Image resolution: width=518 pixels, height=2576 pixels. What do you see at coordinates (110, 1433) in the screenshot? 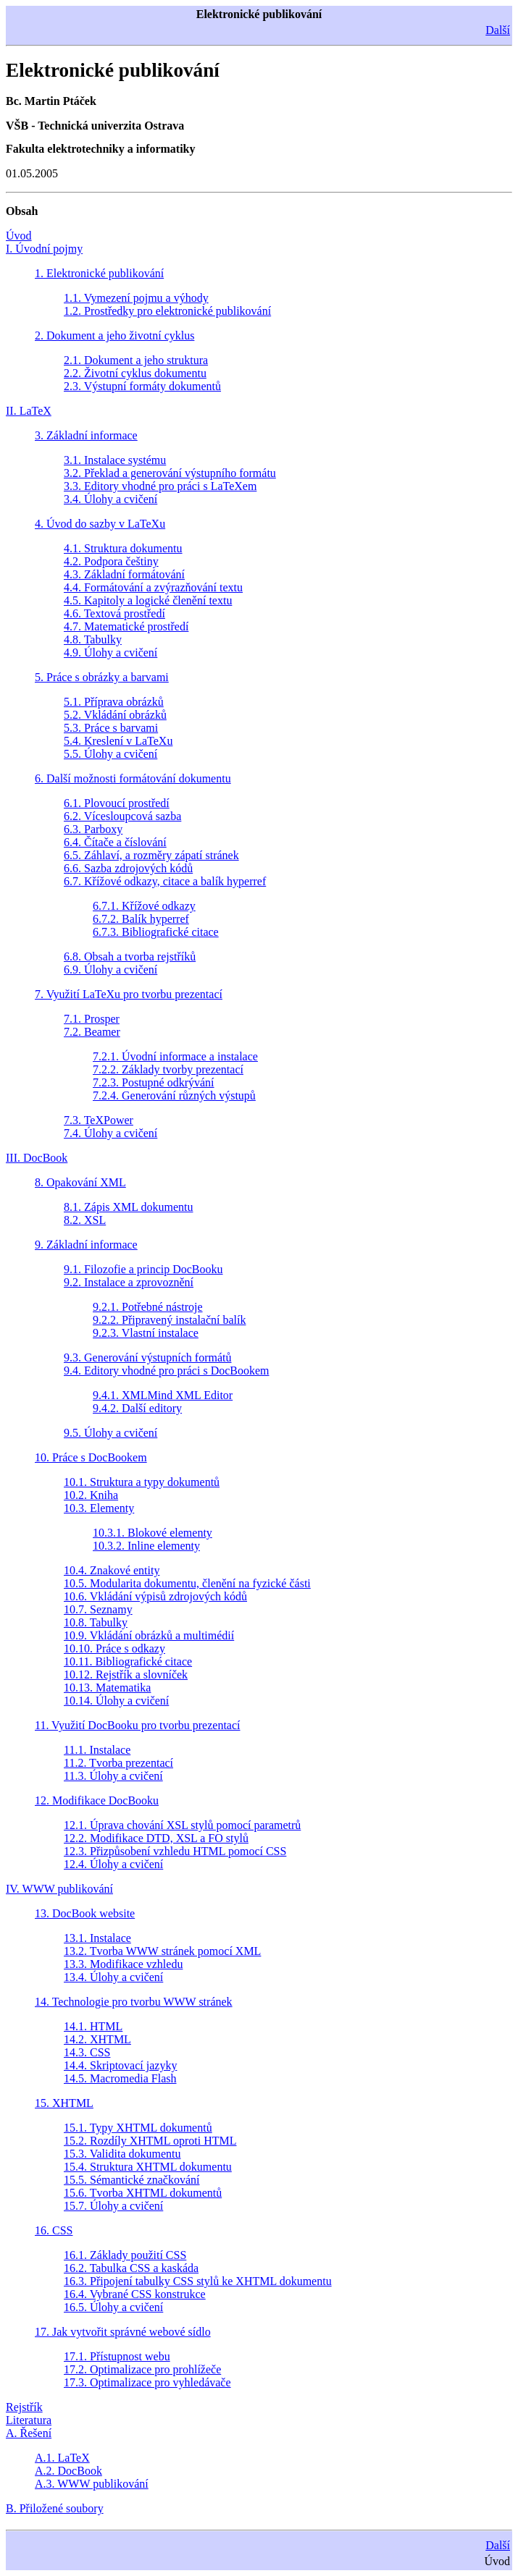
I see `9.5. Úlohy a cvičení` at bounding box center [110, 1433].